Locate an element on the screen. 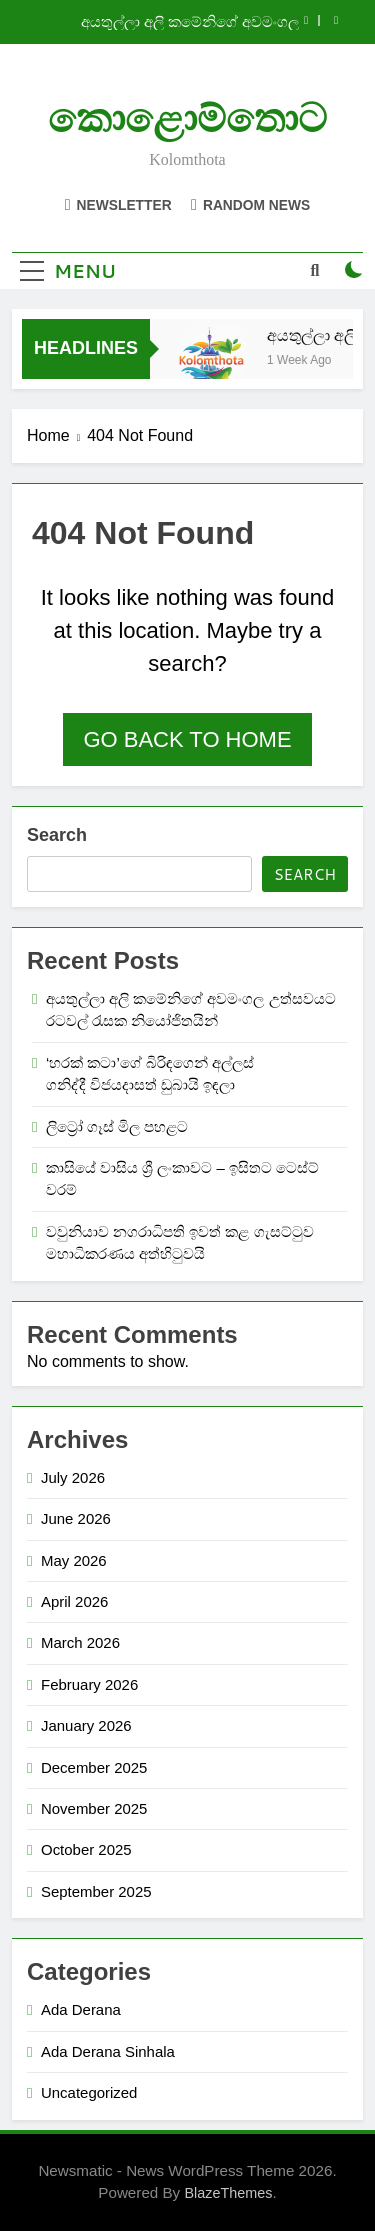 This screenshot has height=2231, width=375. Uncategorized is located at coordinates (89, 2092).